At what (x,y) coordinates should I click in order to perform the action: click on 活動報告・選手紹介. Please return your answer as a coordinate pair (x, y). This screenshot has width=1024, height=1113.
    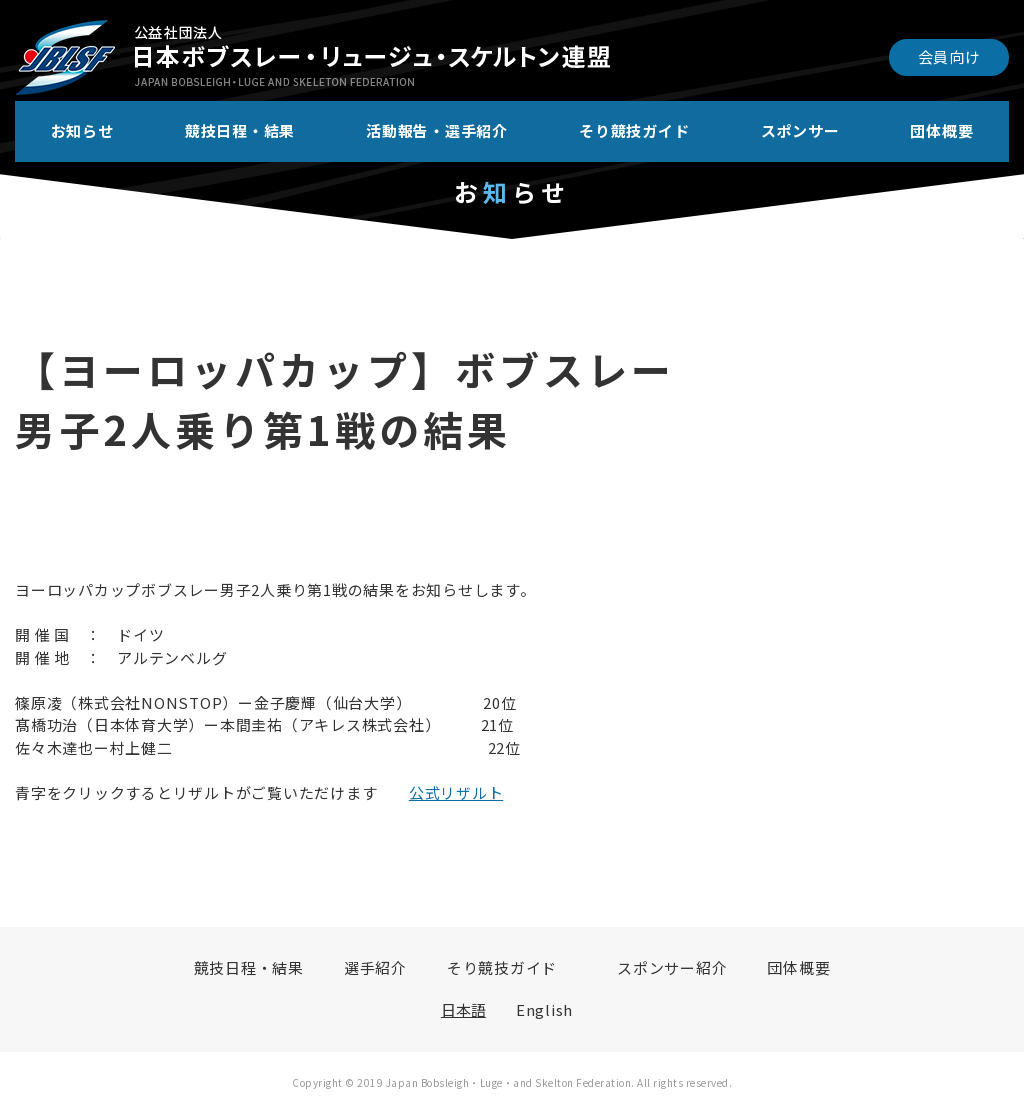
    Looking at the image, I should click on (437, 130).